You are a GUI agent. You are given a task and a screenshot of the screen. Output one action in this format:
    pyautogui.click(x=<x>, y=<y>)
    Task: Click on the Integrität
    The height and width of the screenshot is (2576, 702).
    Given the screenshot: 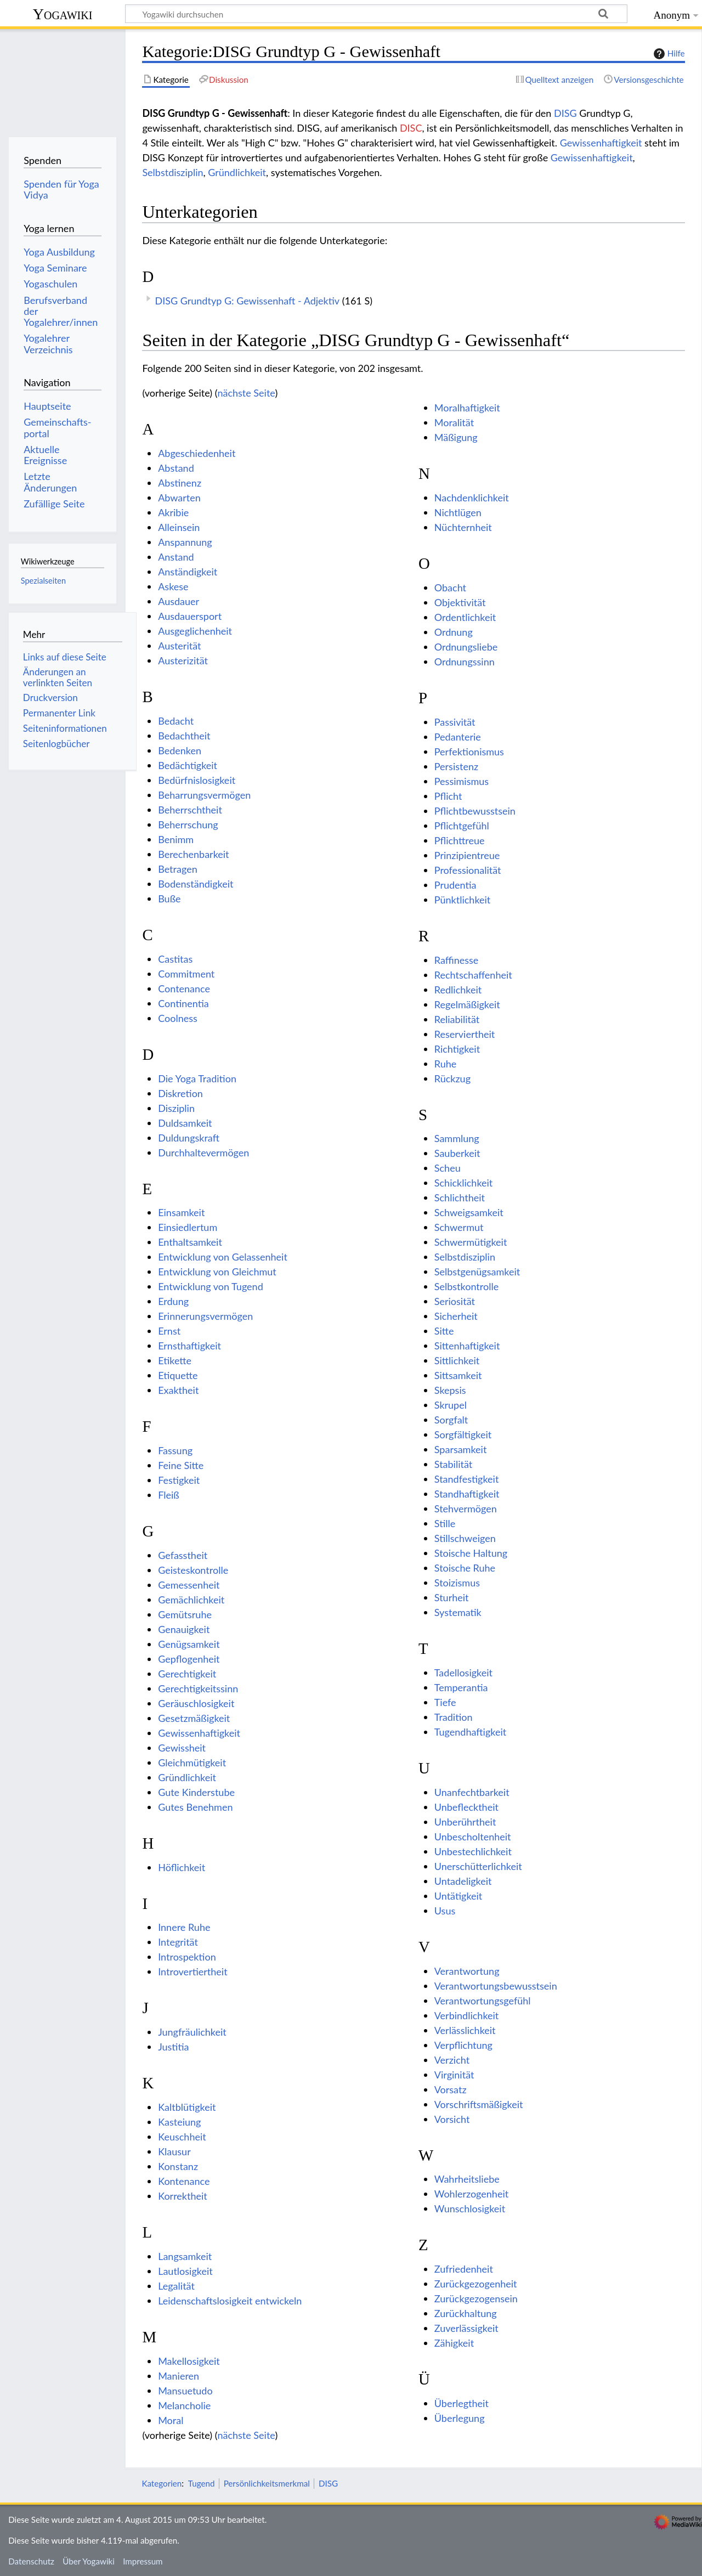 What is the action you would take?
    pyautogui.click(x=178, y=1942)
    